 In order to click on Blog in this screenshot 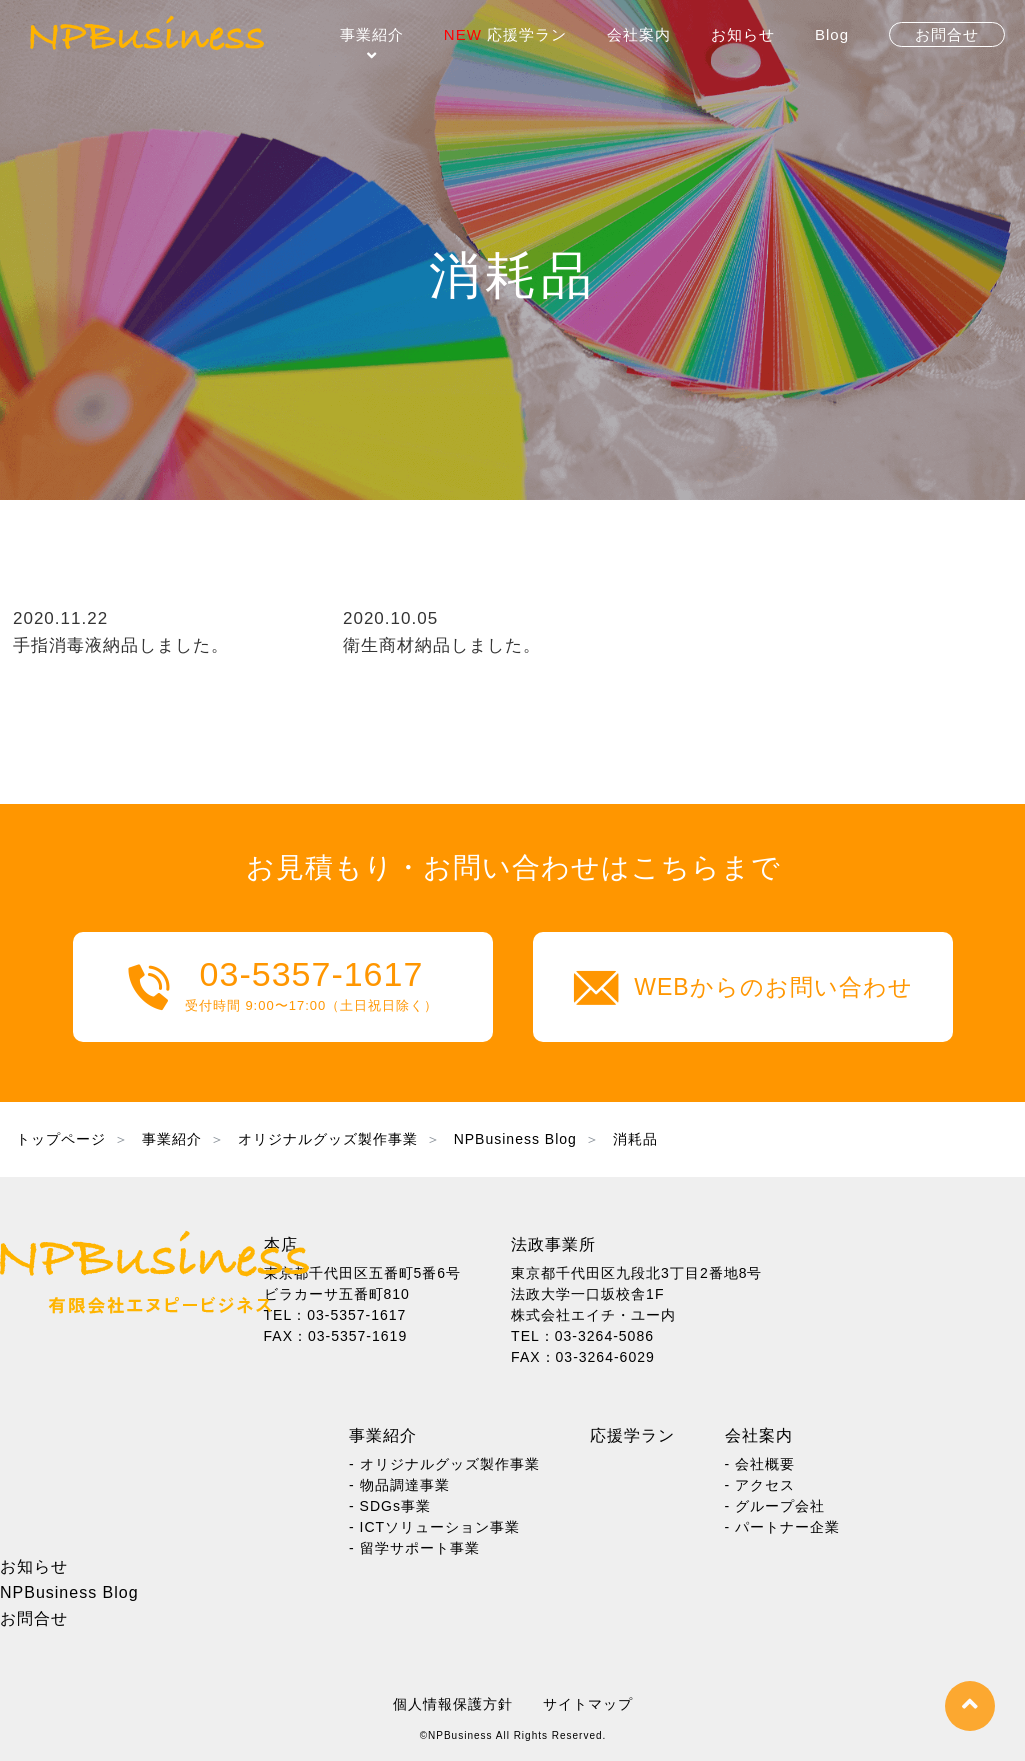, I will do `click(832, 34)`.